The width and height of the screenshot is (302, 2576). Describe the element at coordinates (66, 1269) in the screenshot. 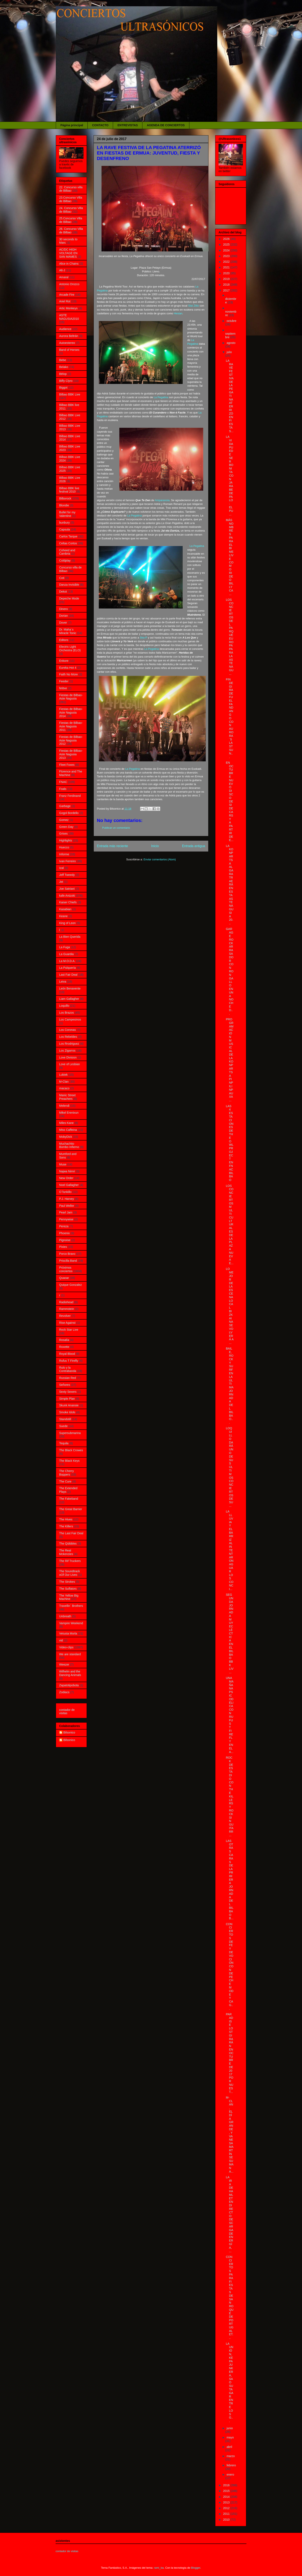

I see `Próximos conciertos` at that location.